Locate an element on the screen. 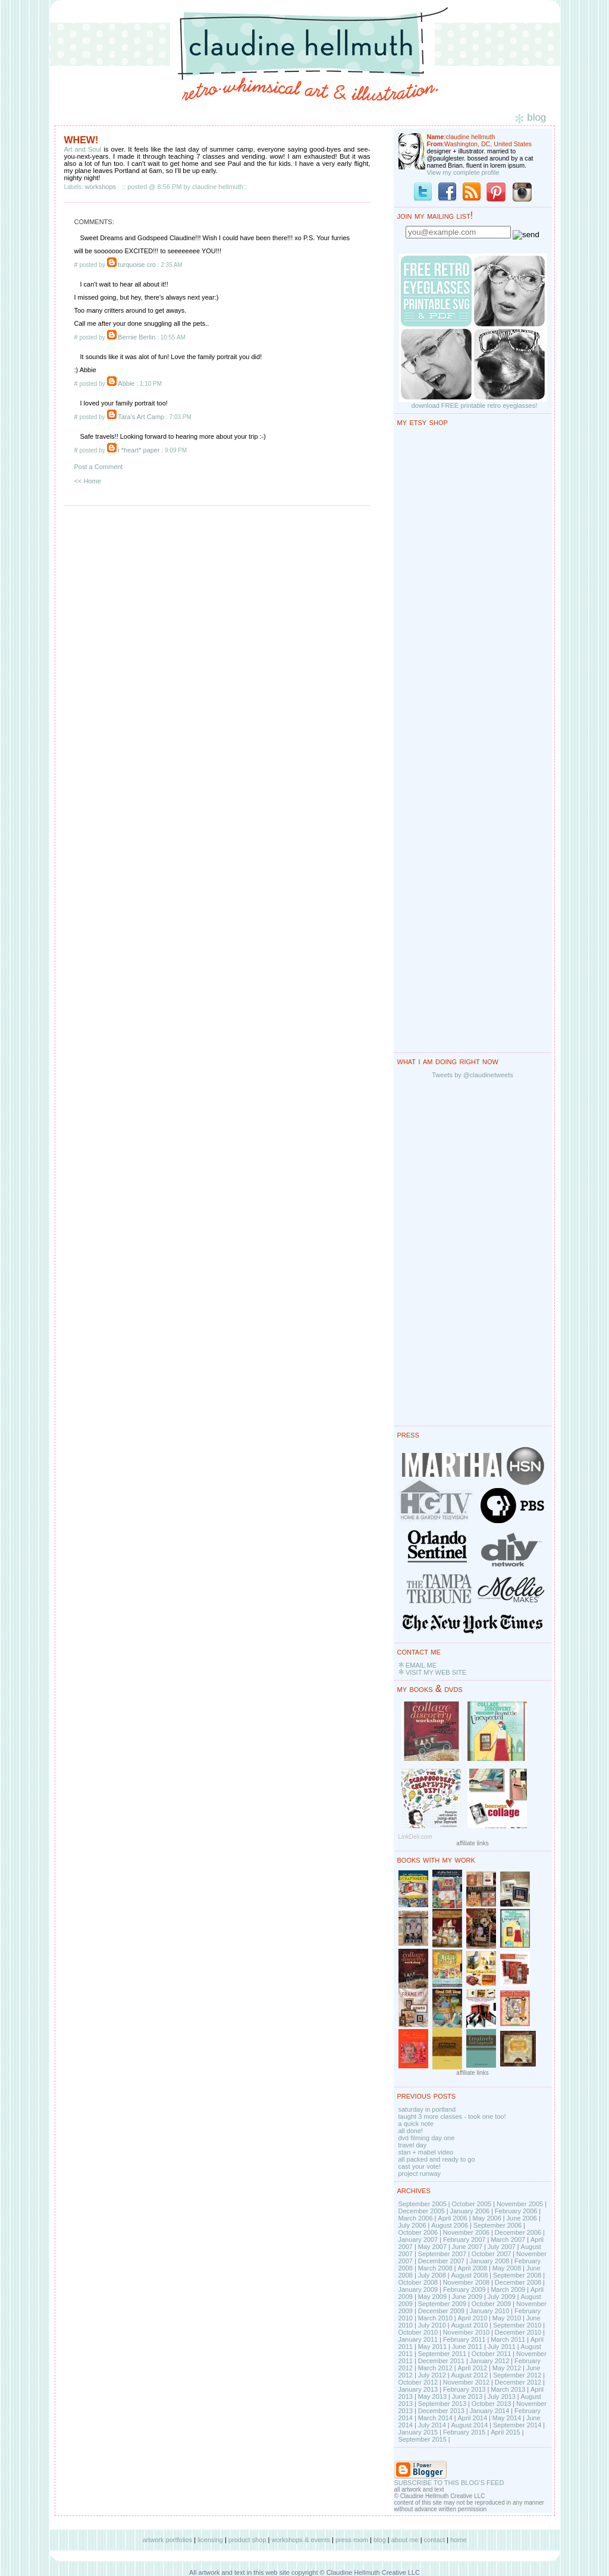 The height and width of the screenshot is (2576, 609). May 2010 is located at coordinates (506, 2318).